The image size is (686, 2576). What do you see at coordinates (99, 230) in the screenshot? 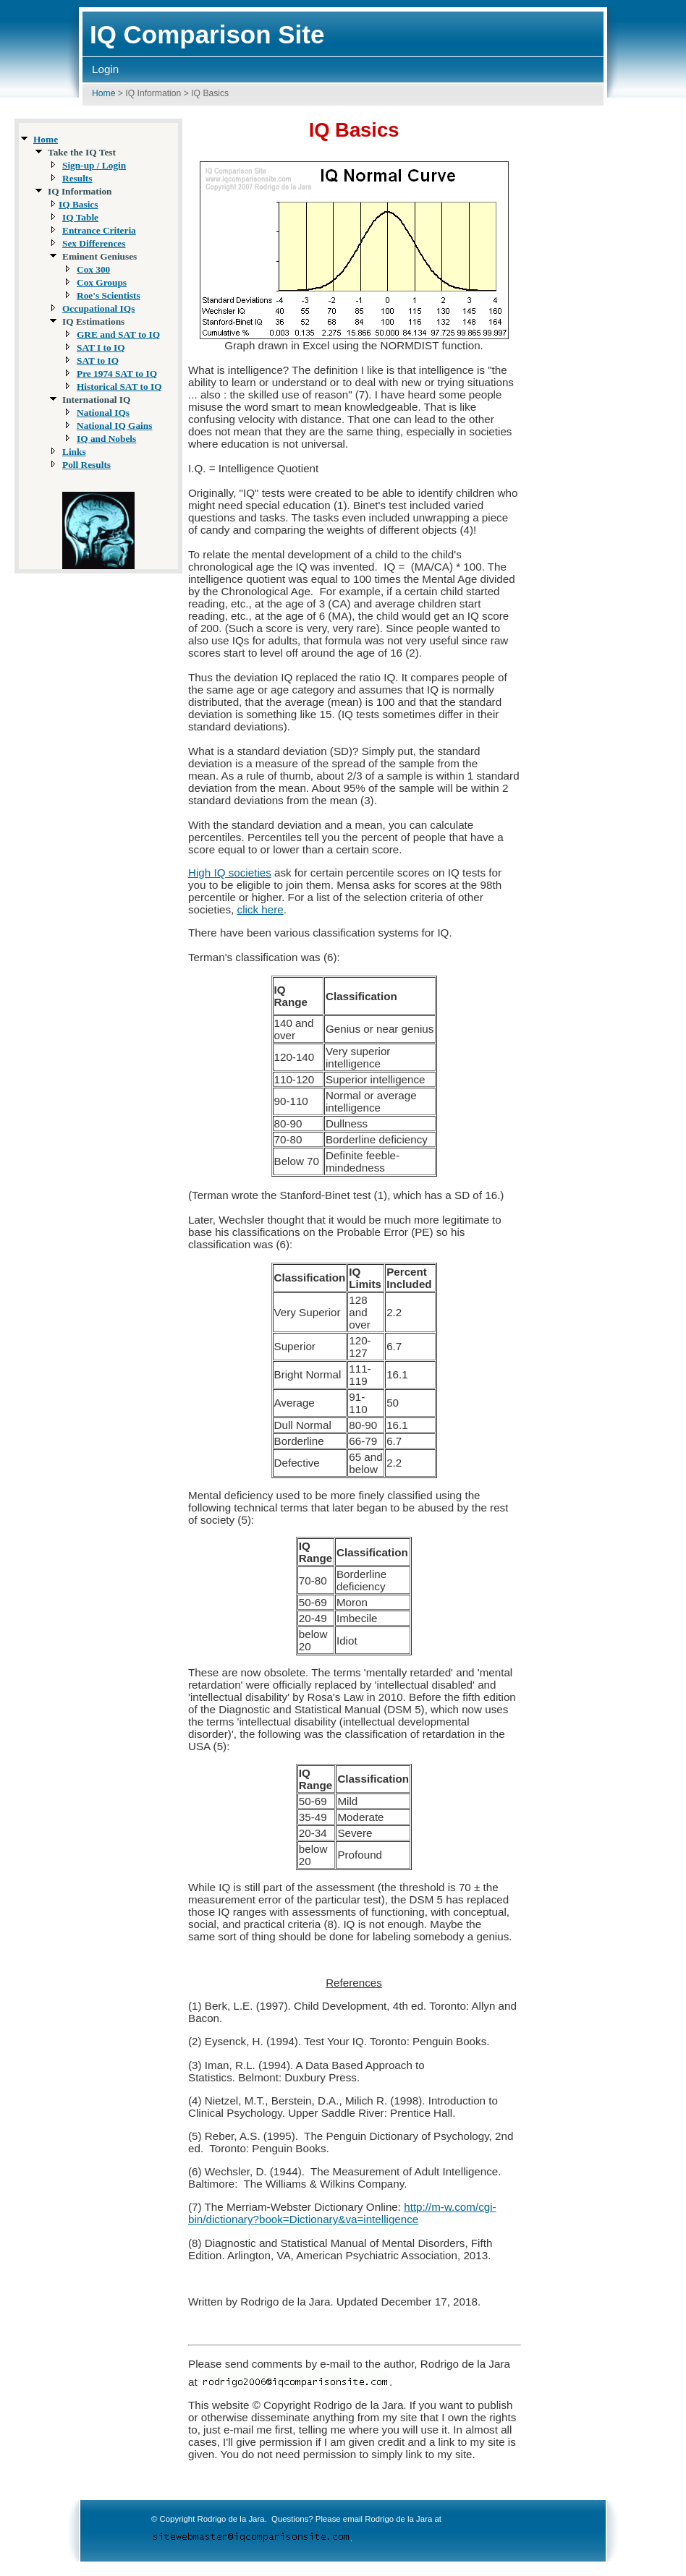
I see `Entrance Criteria` at bounding box center [99, 230].